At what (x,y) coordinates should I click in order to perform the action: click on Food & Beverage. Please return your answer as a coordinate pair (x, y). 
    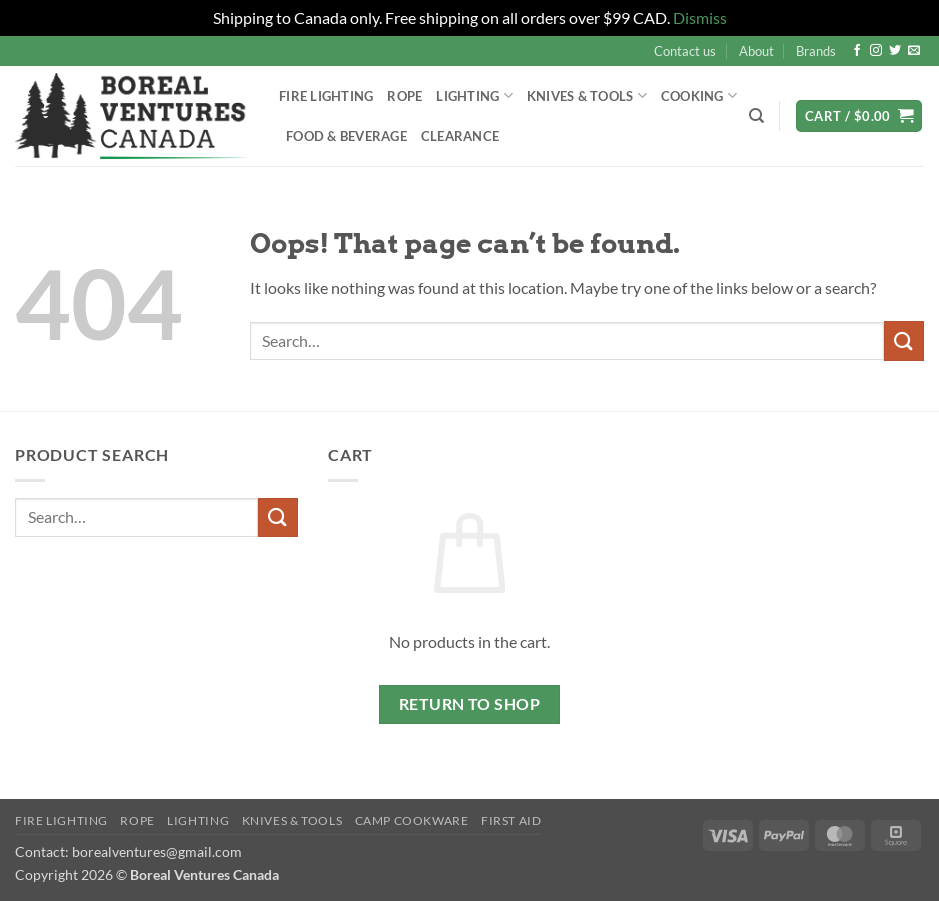
    Looking at the image, I should click on (346, 136).